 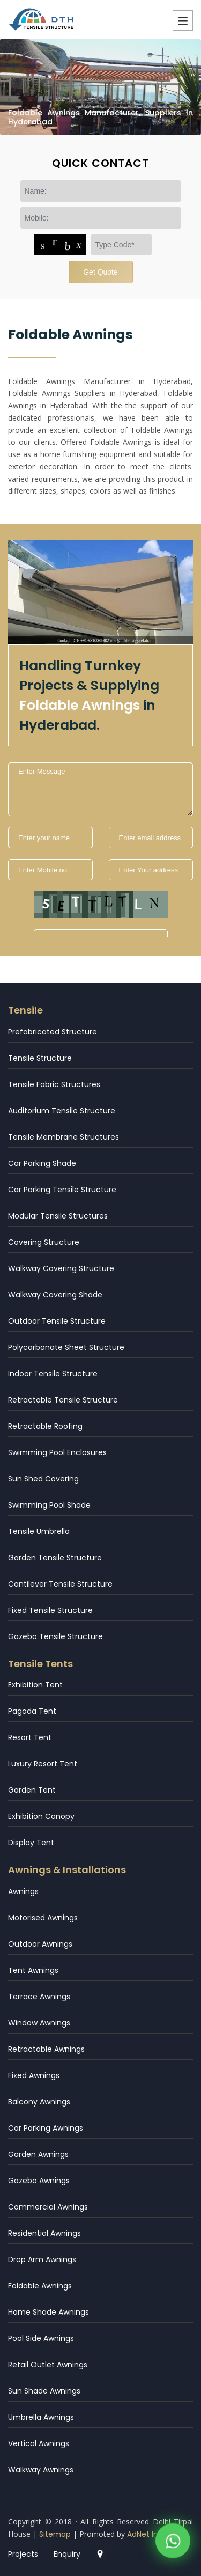 What do you see at coordinates (41, 2417) in the screenshot?
I see `Umbrella Awnings` at bounding box center [41, 2417].